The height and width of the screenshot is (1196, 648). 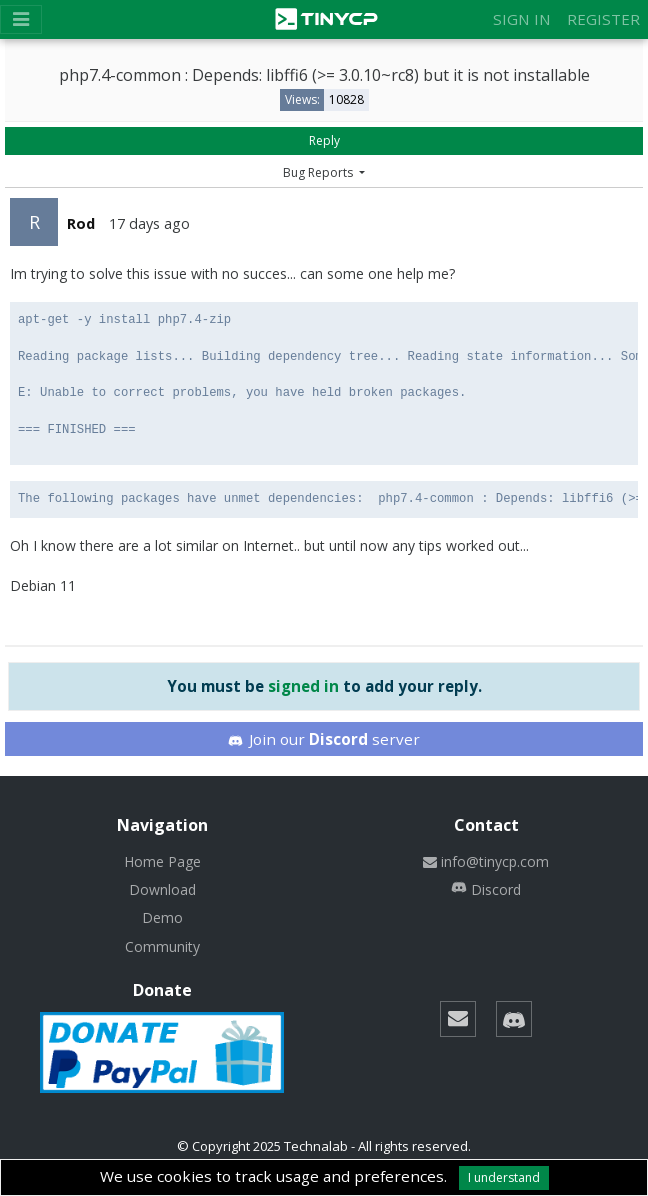 I want to click on Download, so click(x=162, y=889).